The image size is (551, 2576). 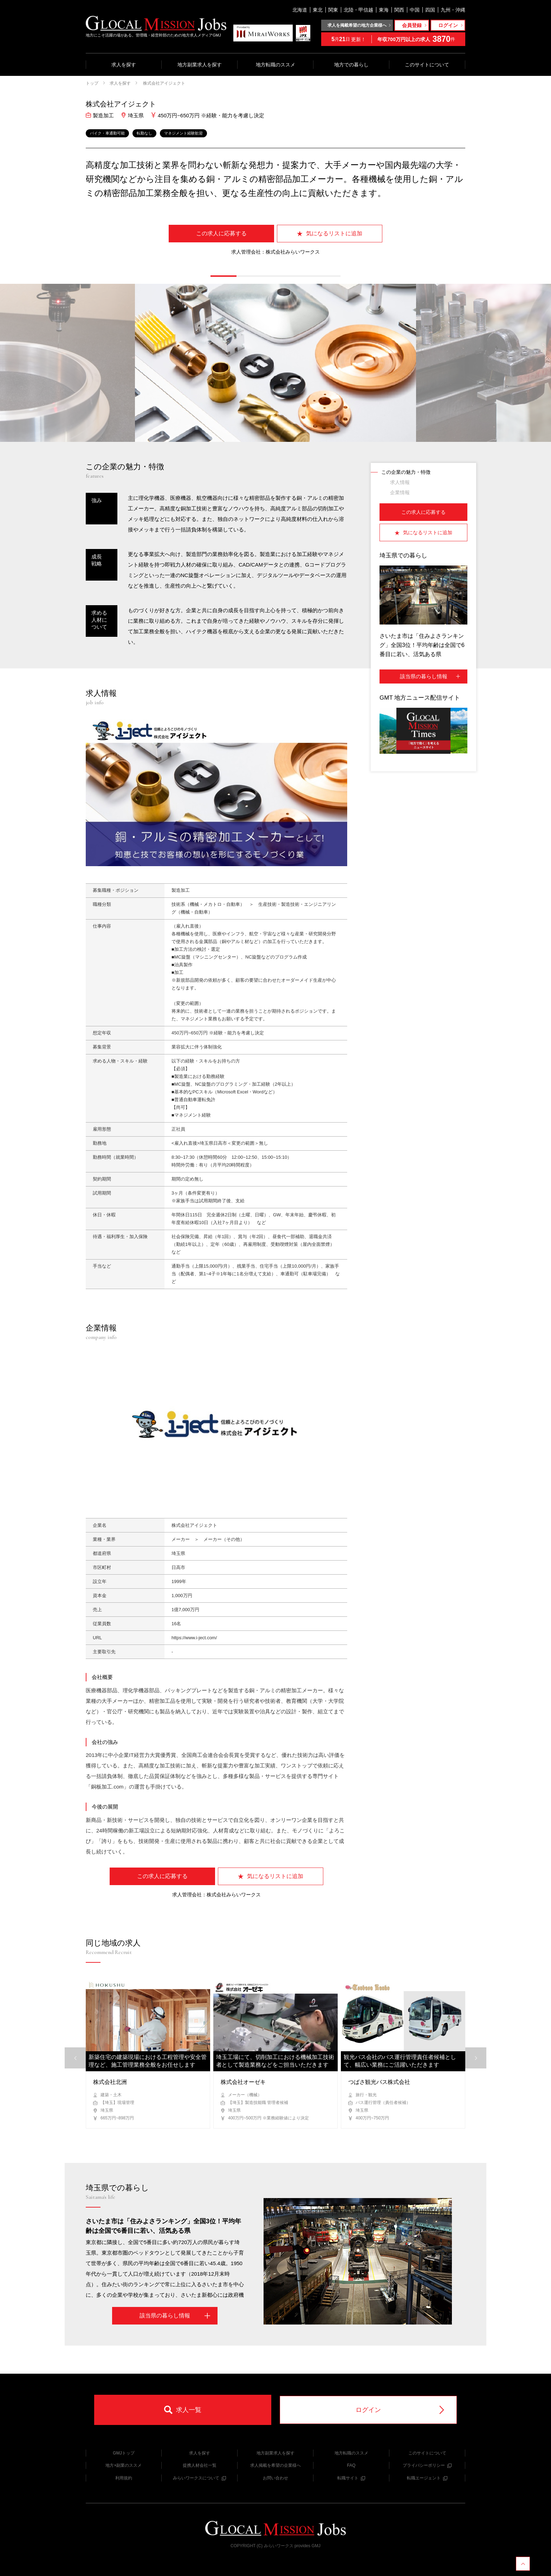 I want to click on 求人掲載を希望の企業様へ, so click(x=275, y=2465).